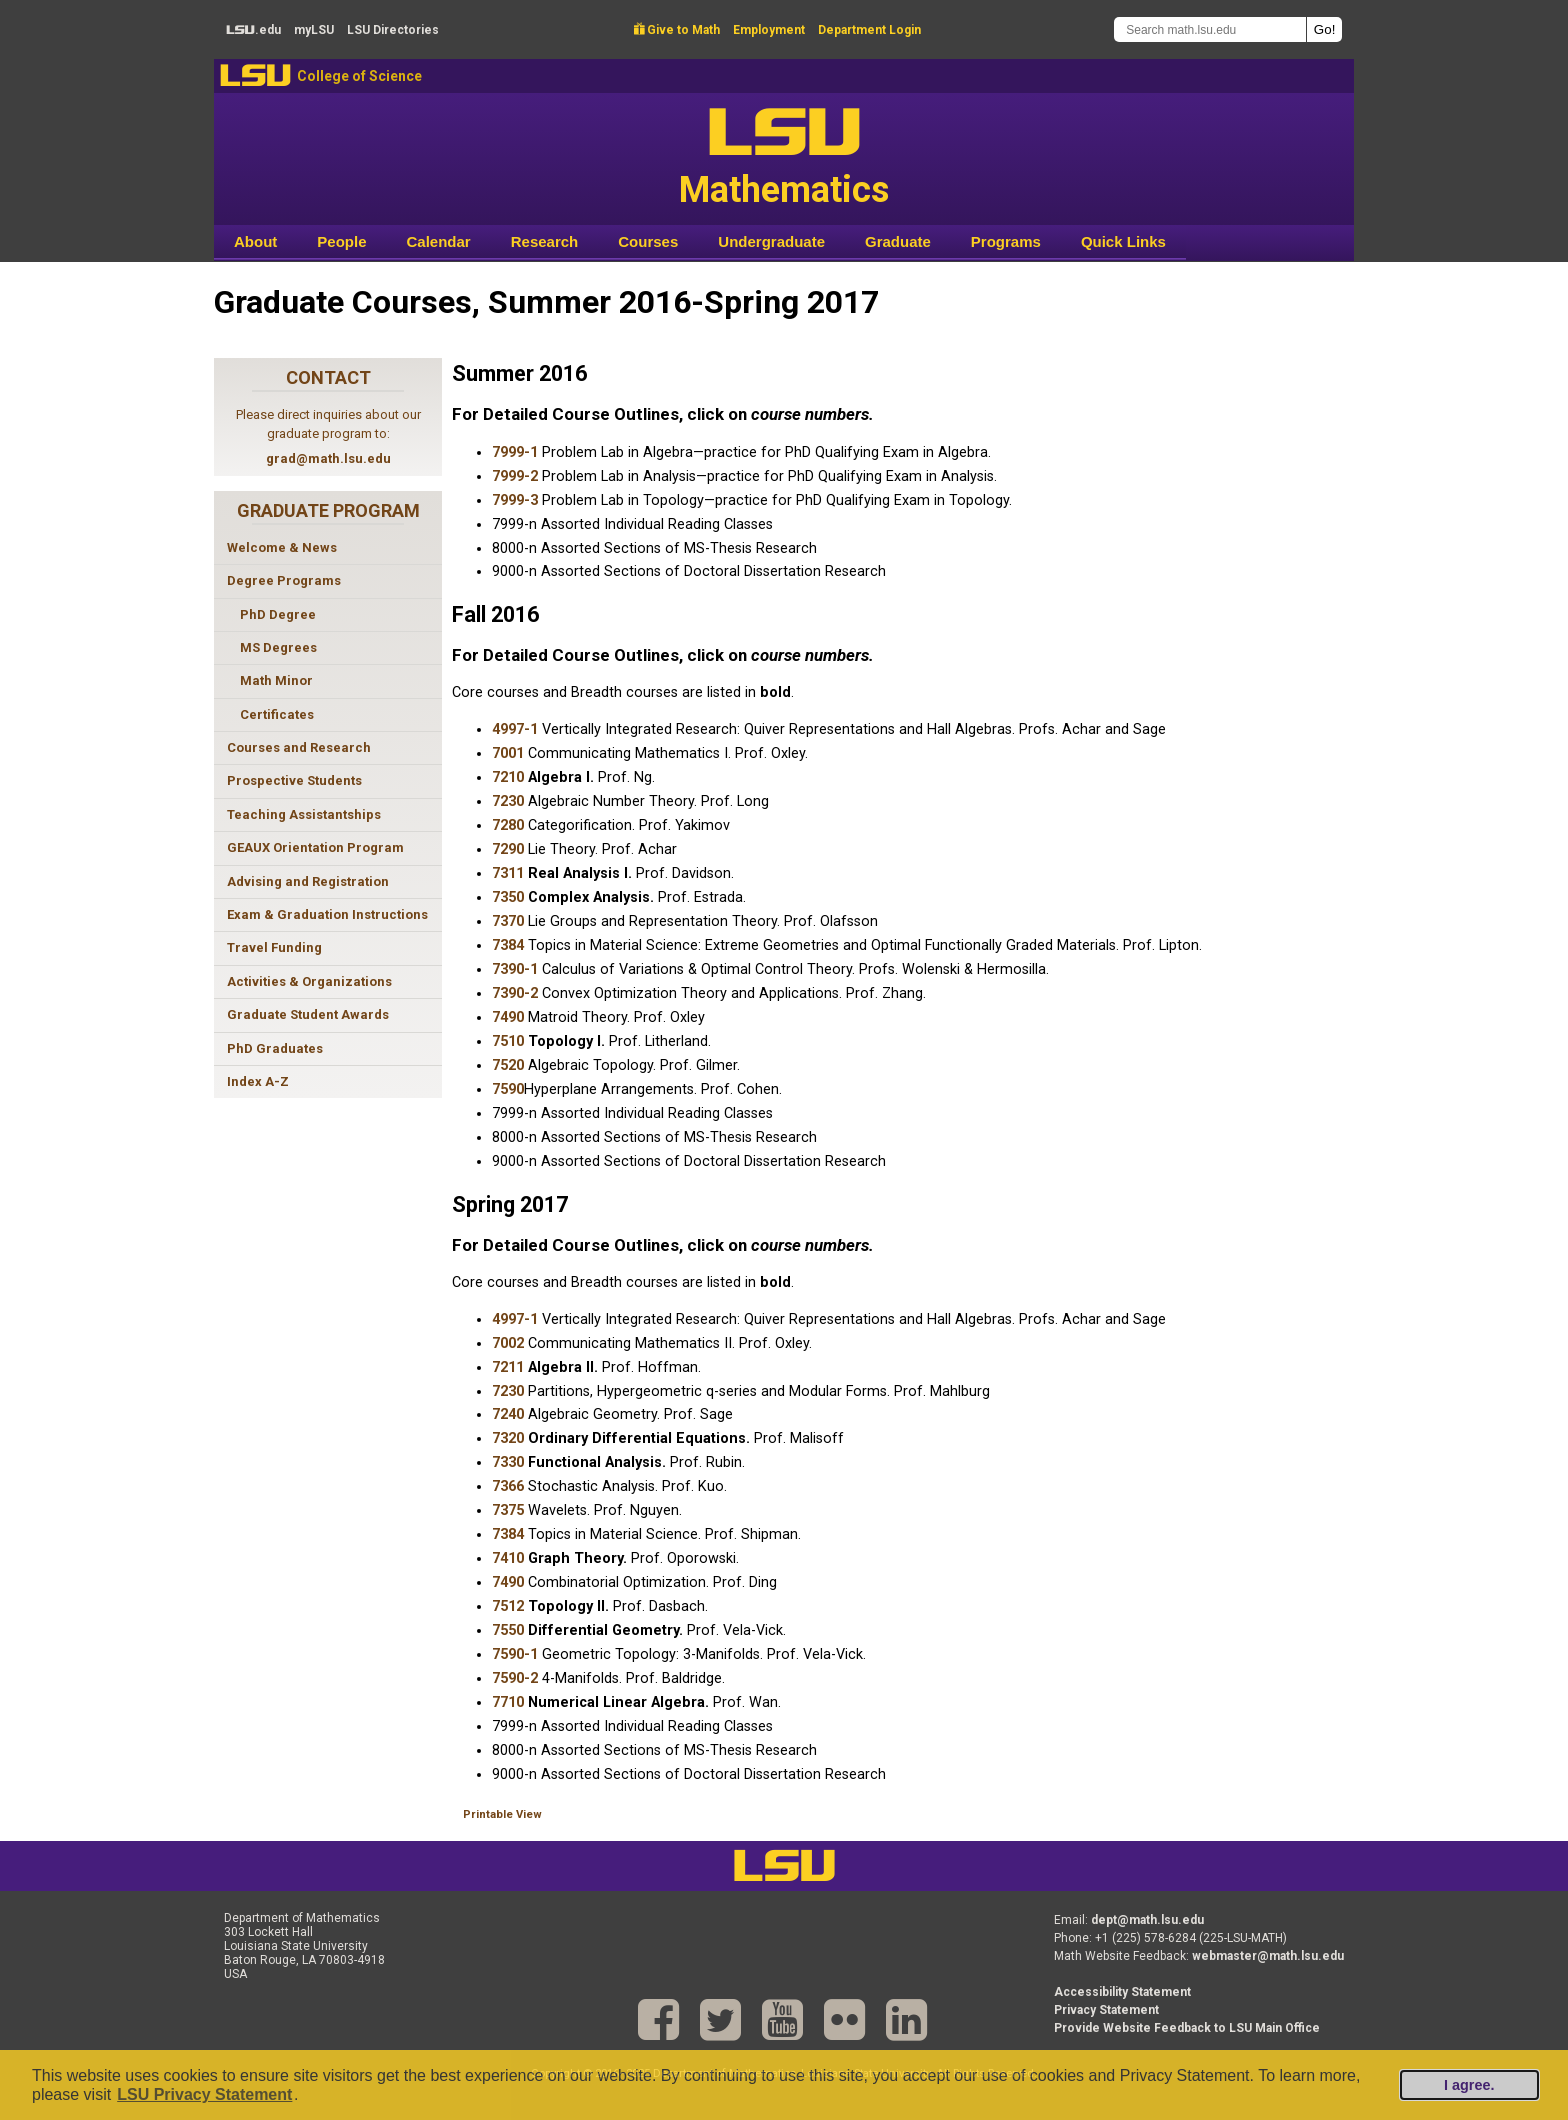  I want to click on I agree., so click(1469, 2085).